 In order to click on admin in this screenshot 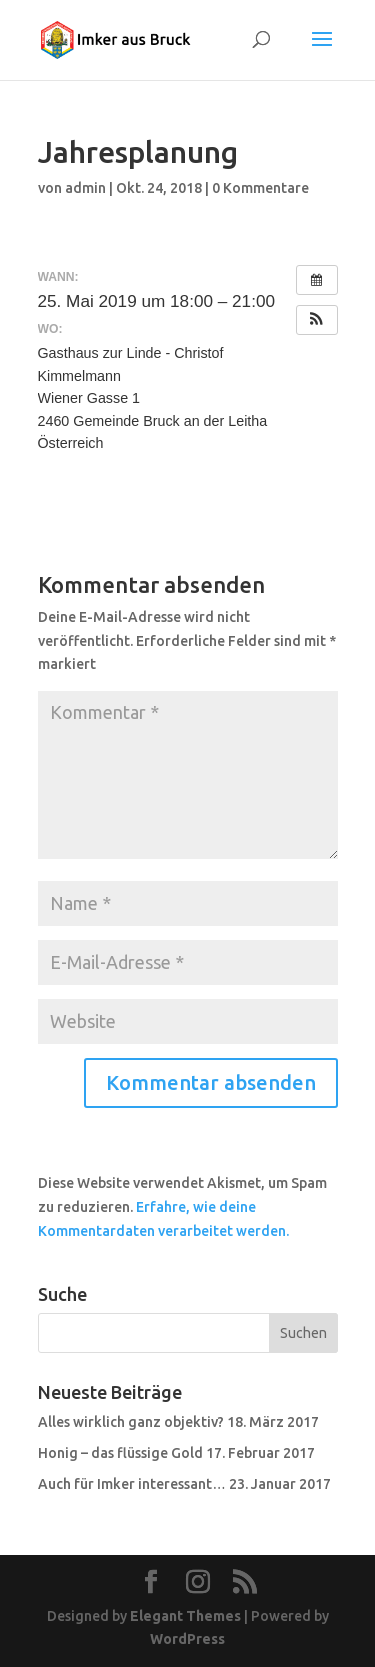, I will do `click(85, 188)`.